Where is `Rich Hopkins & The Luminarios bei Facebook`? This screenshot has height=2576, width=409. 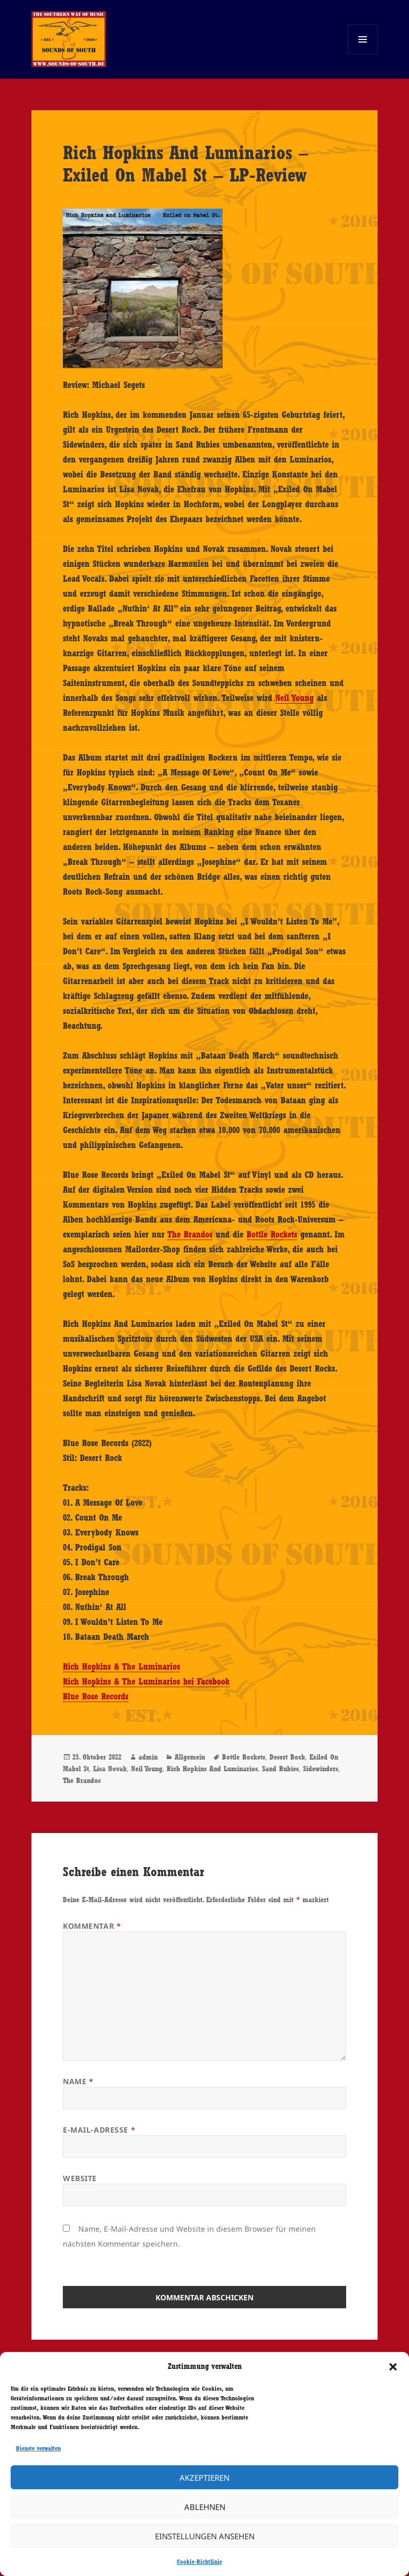 Rich Hopkins & The Luminarios bei Facebook is located at coordinates (146, 1681).